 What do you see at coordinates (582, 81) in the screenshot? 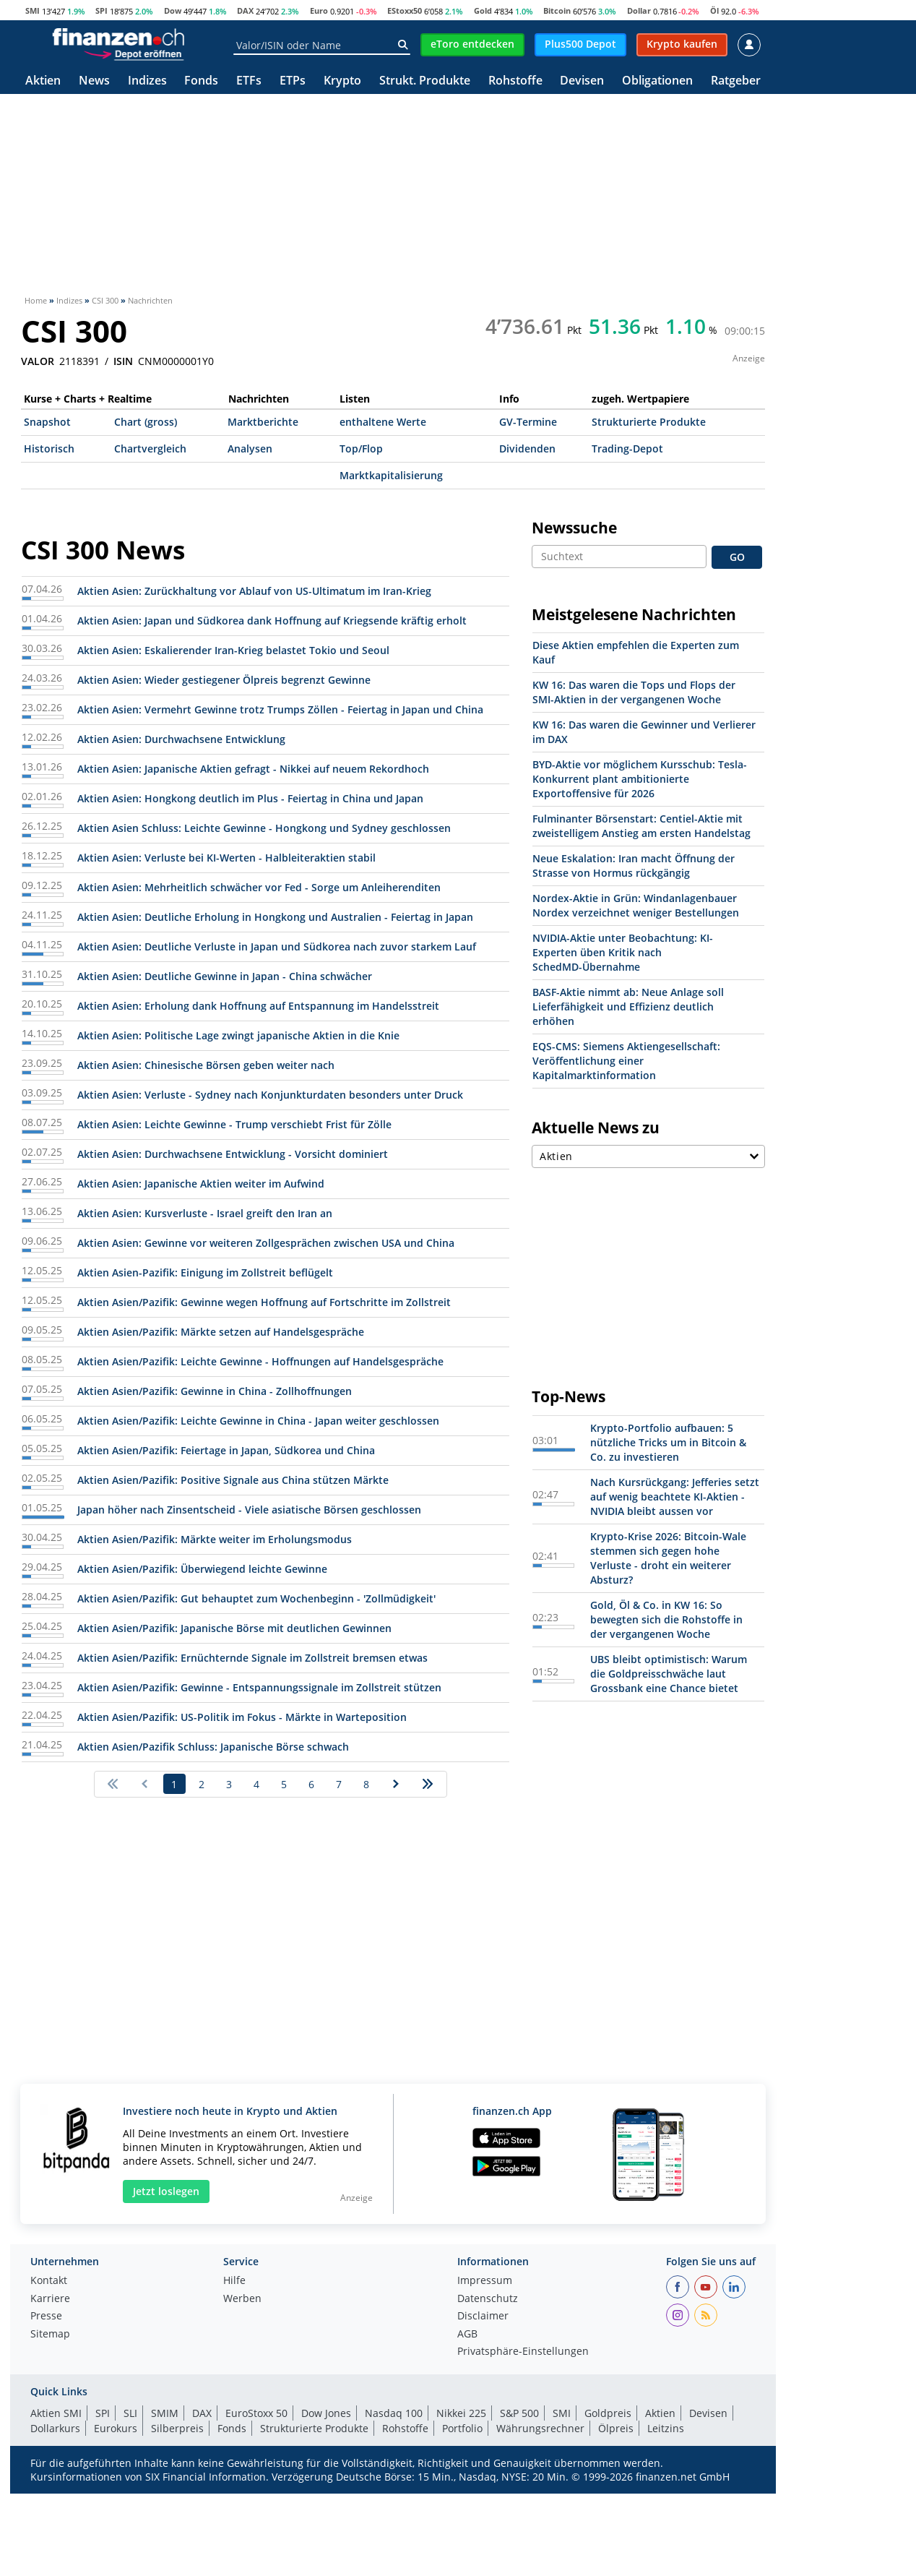
I see `Devisen` at bounding box center [582, 81].